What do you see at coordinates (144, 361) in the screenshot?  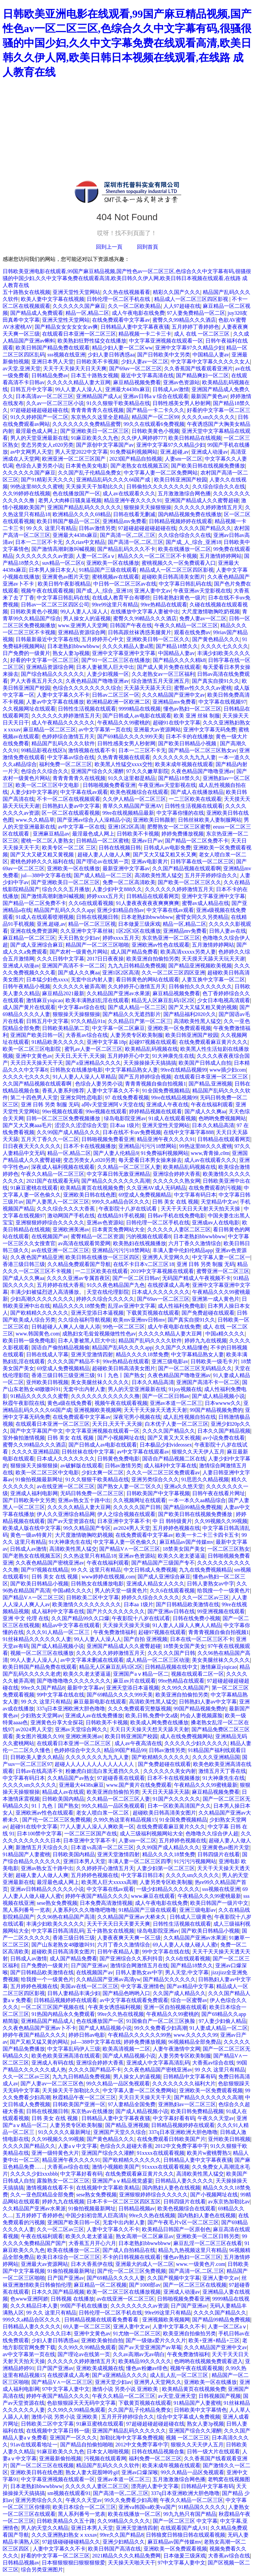 I see `少妇人妻av一区二区` at bounding box center [144, 361].